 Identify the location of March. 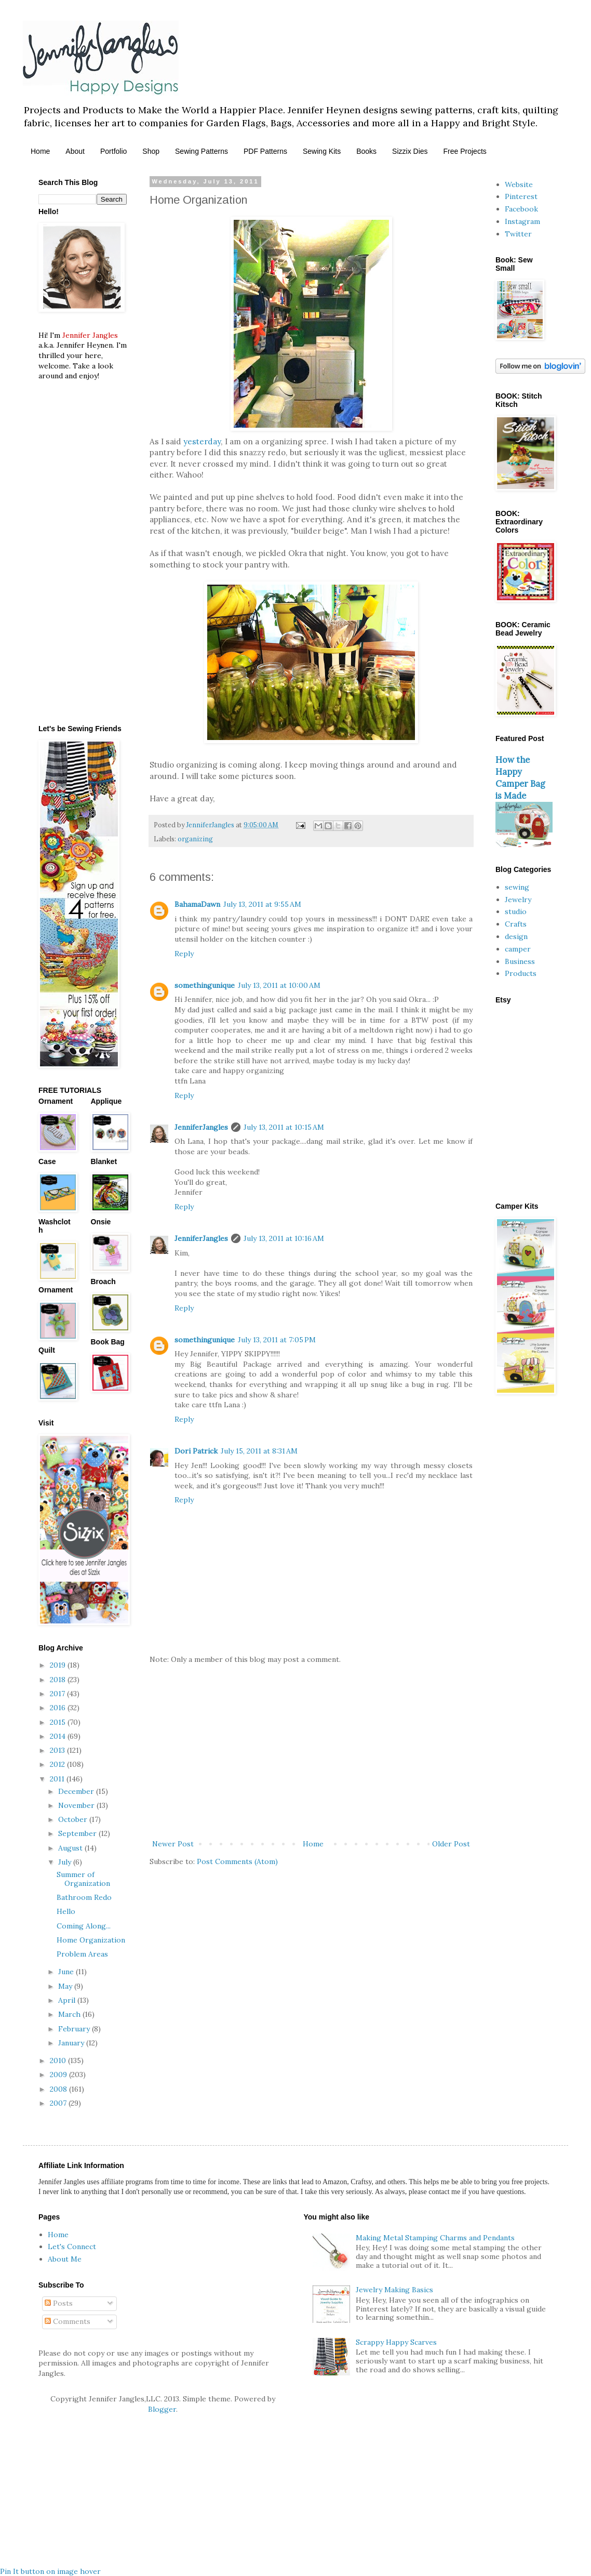
(70, 2014).